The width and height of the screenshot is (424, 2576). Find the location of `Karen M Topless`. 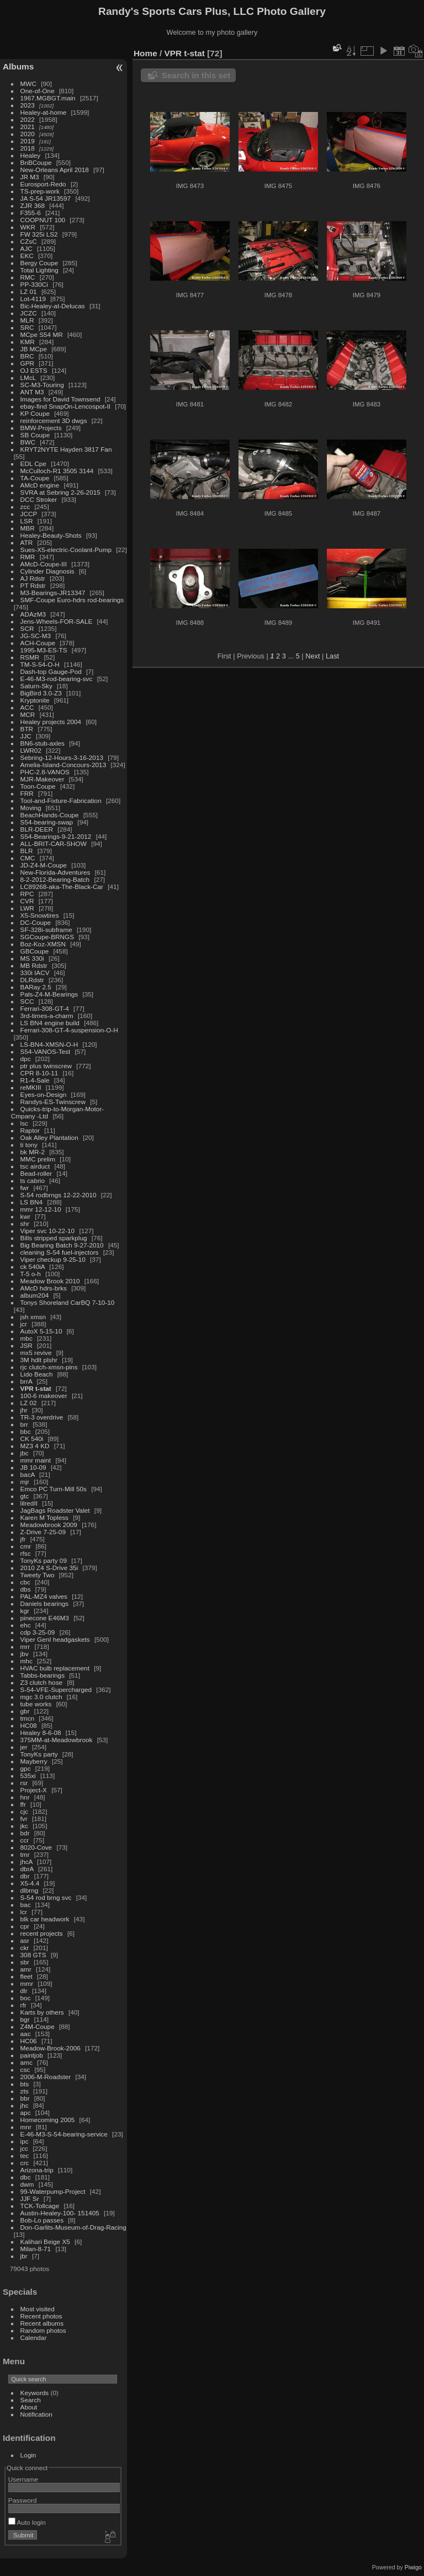

Karen M Topless is located at coordinates (44, 1517).